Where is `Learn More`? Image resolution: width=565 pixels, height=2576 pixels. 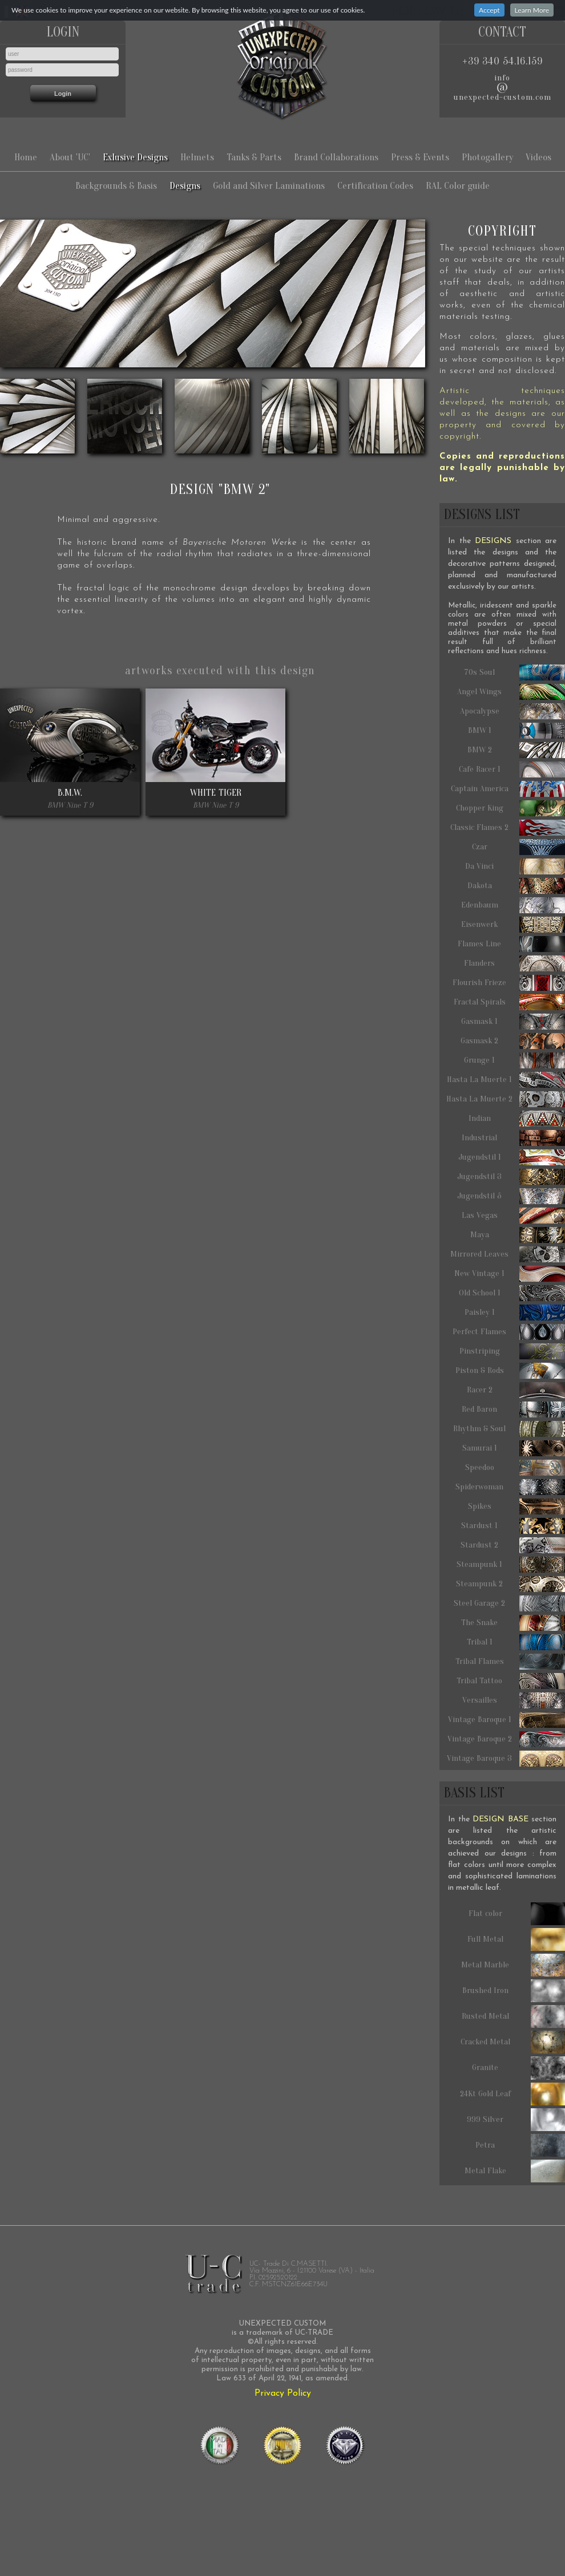 Learn More is located at coordinates (532, 10).